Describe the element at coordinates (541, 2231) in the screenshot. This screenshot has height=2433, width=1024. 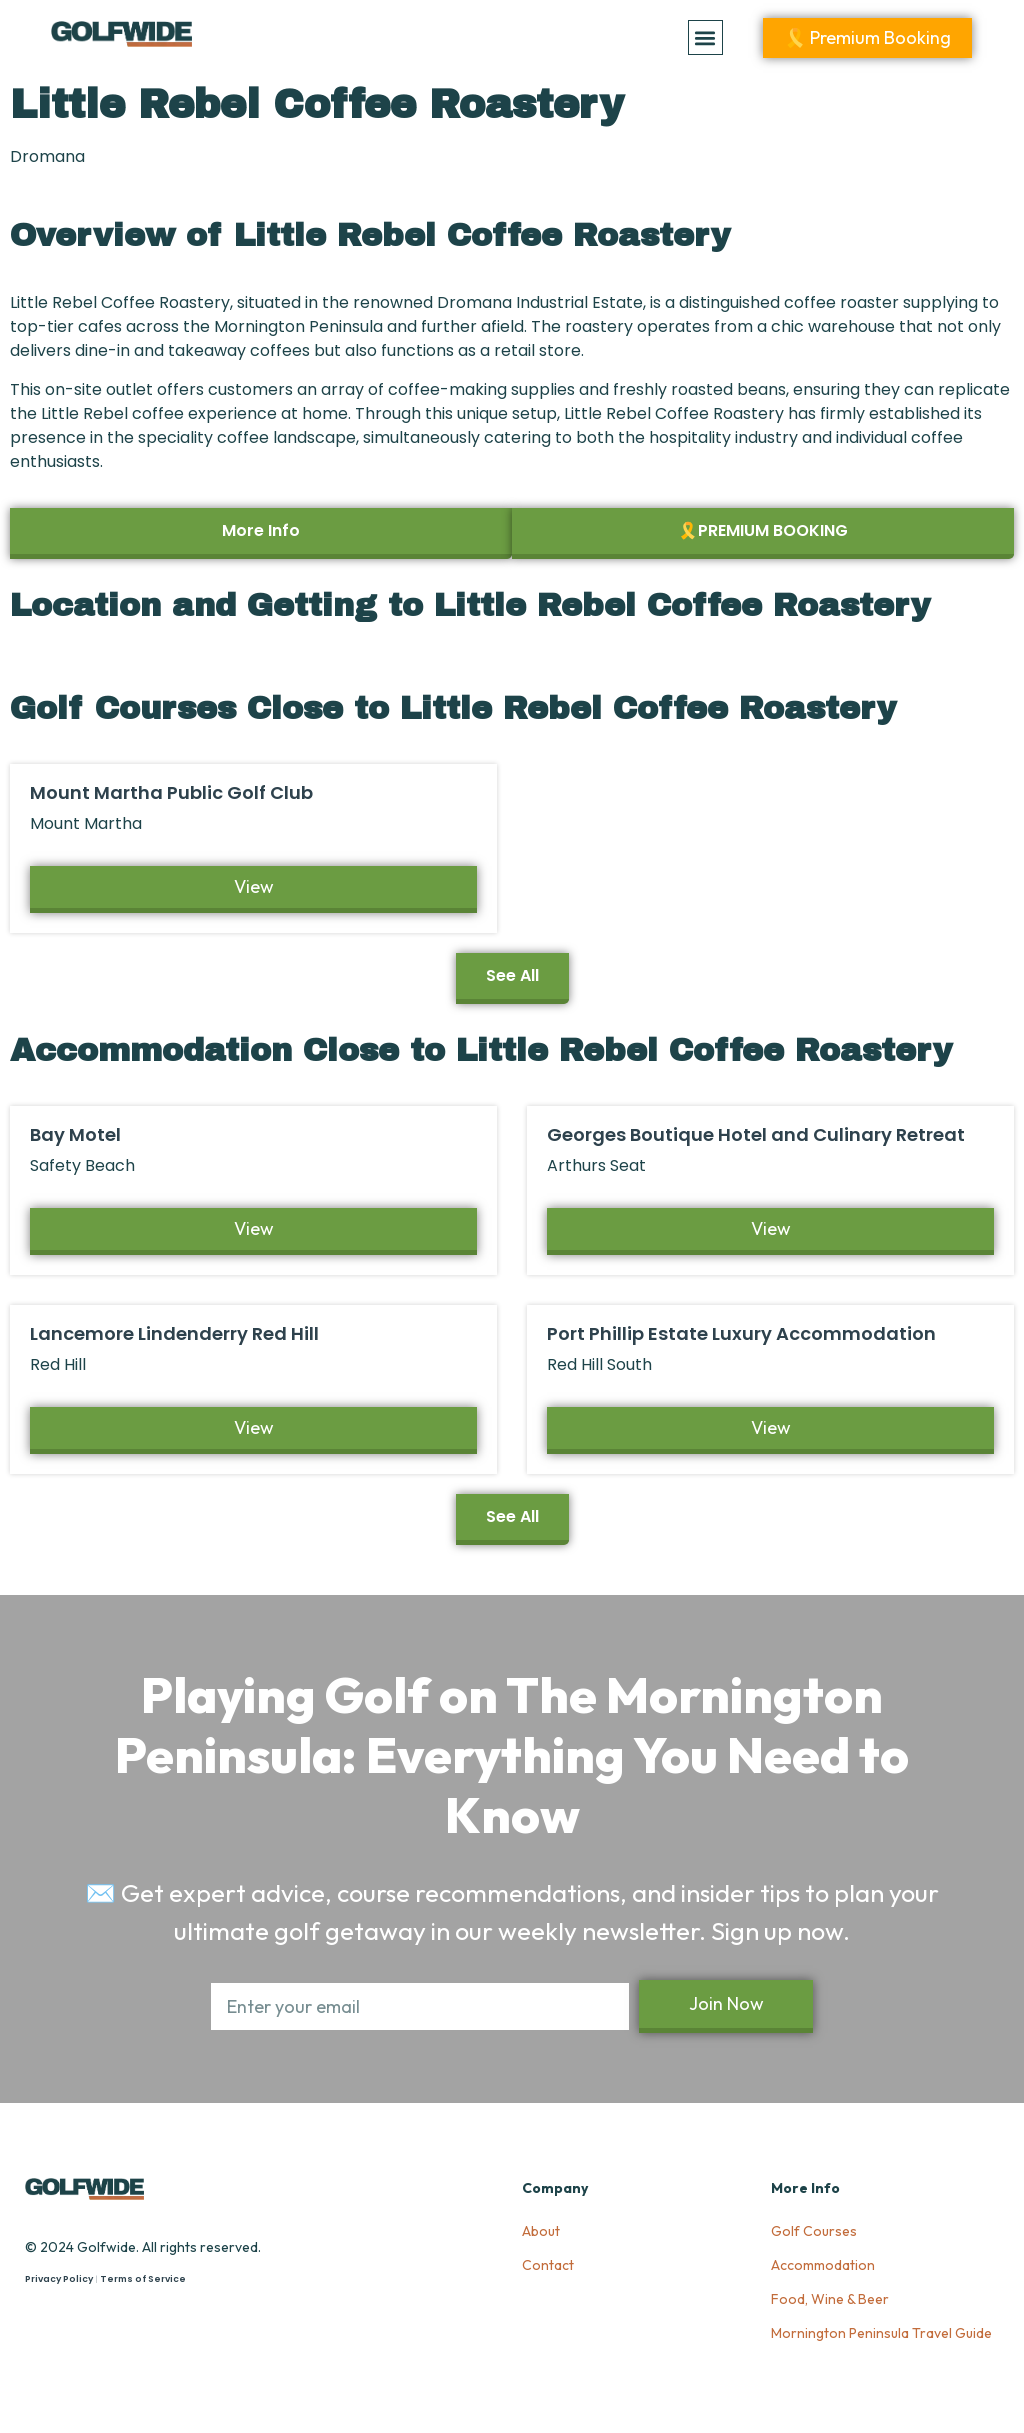
I see `About` at that location.